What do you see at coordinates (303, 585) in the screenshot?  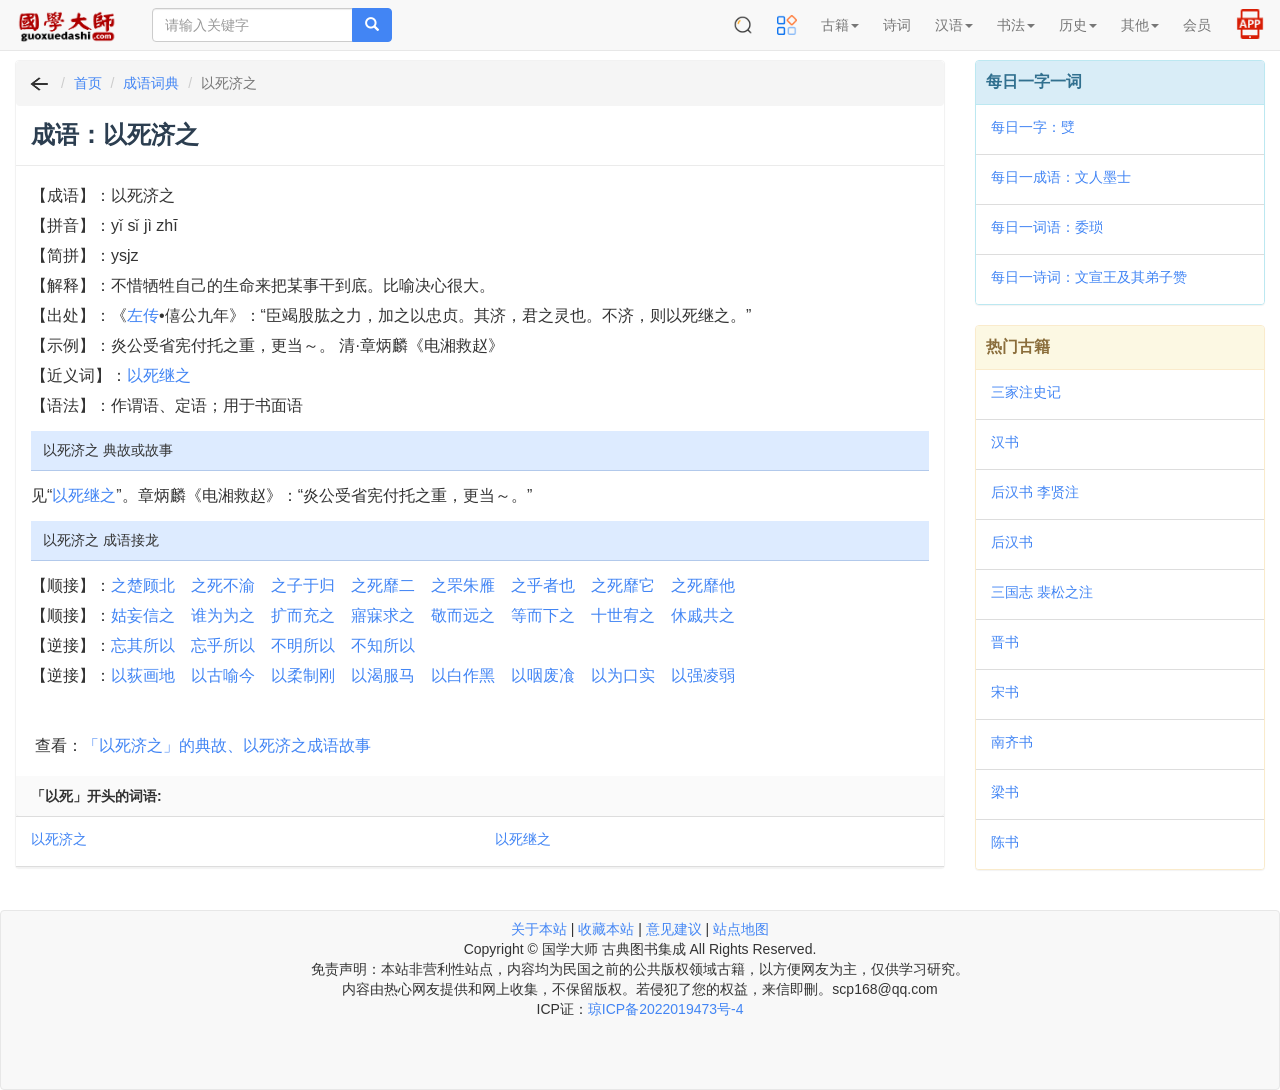 I see `之子于归` at bounding box center [303, 585].